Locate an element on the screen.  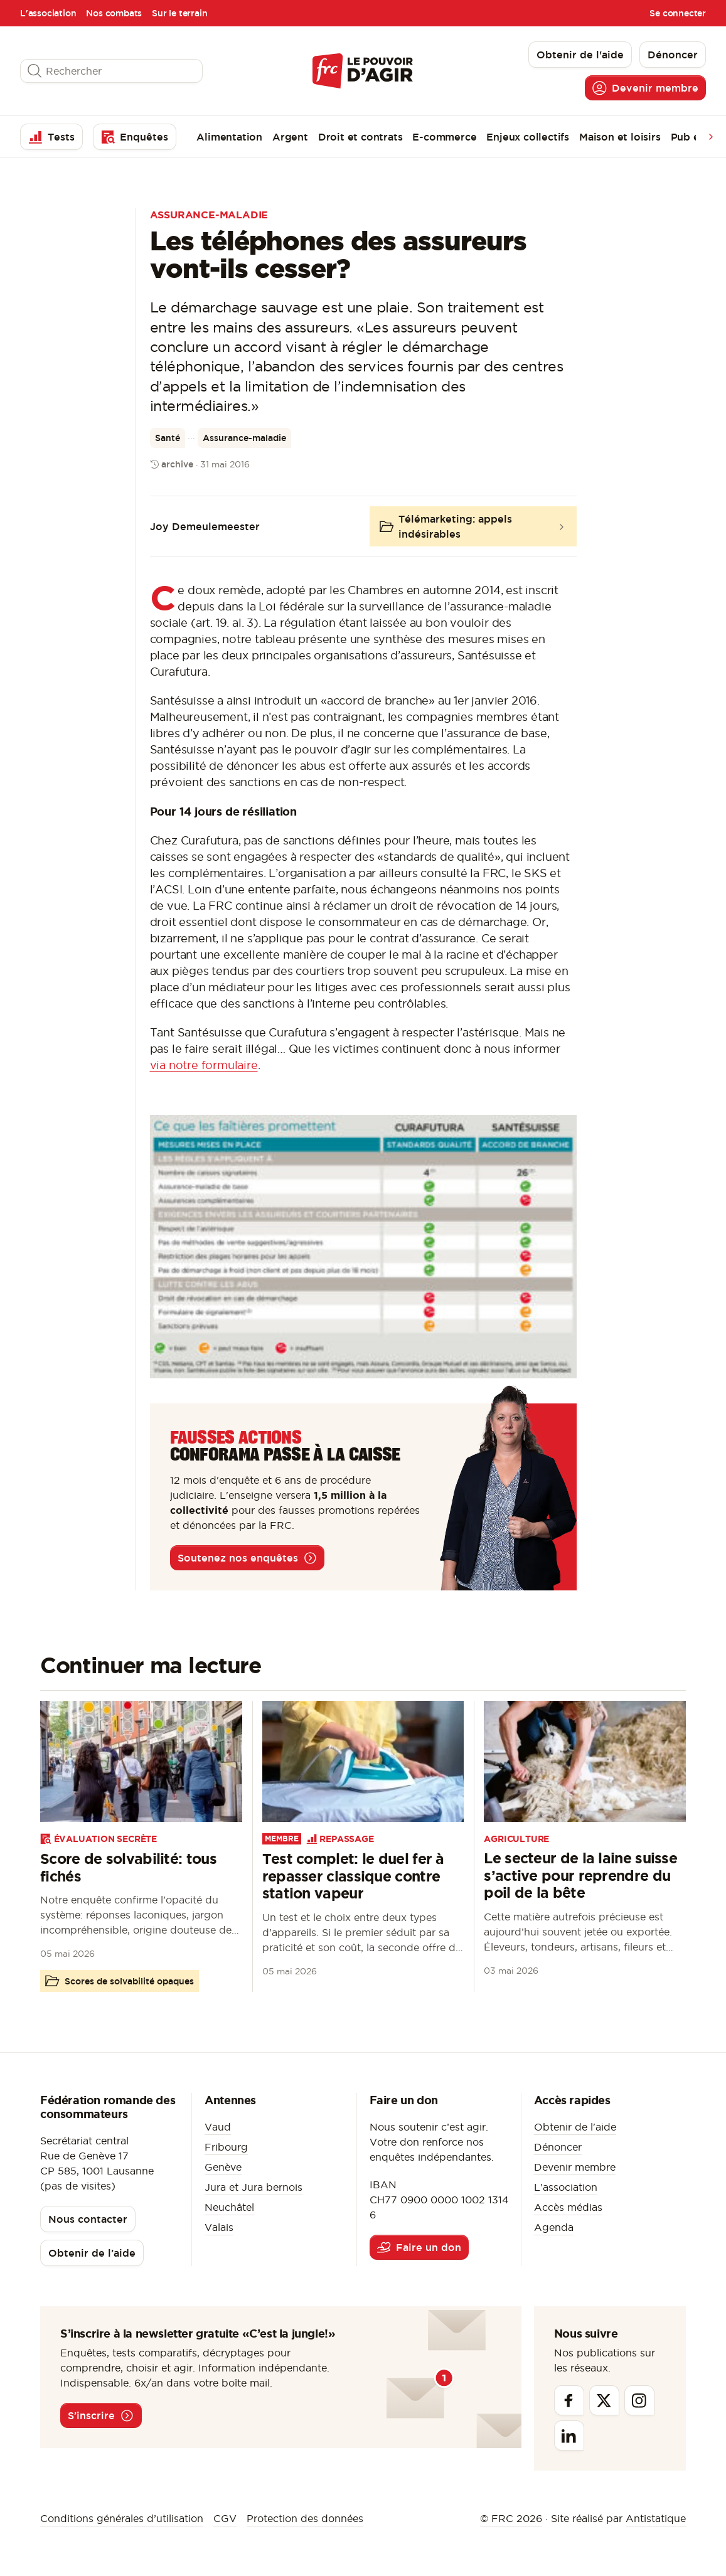
via notre formulaire is located at coordinates (204, 1065).